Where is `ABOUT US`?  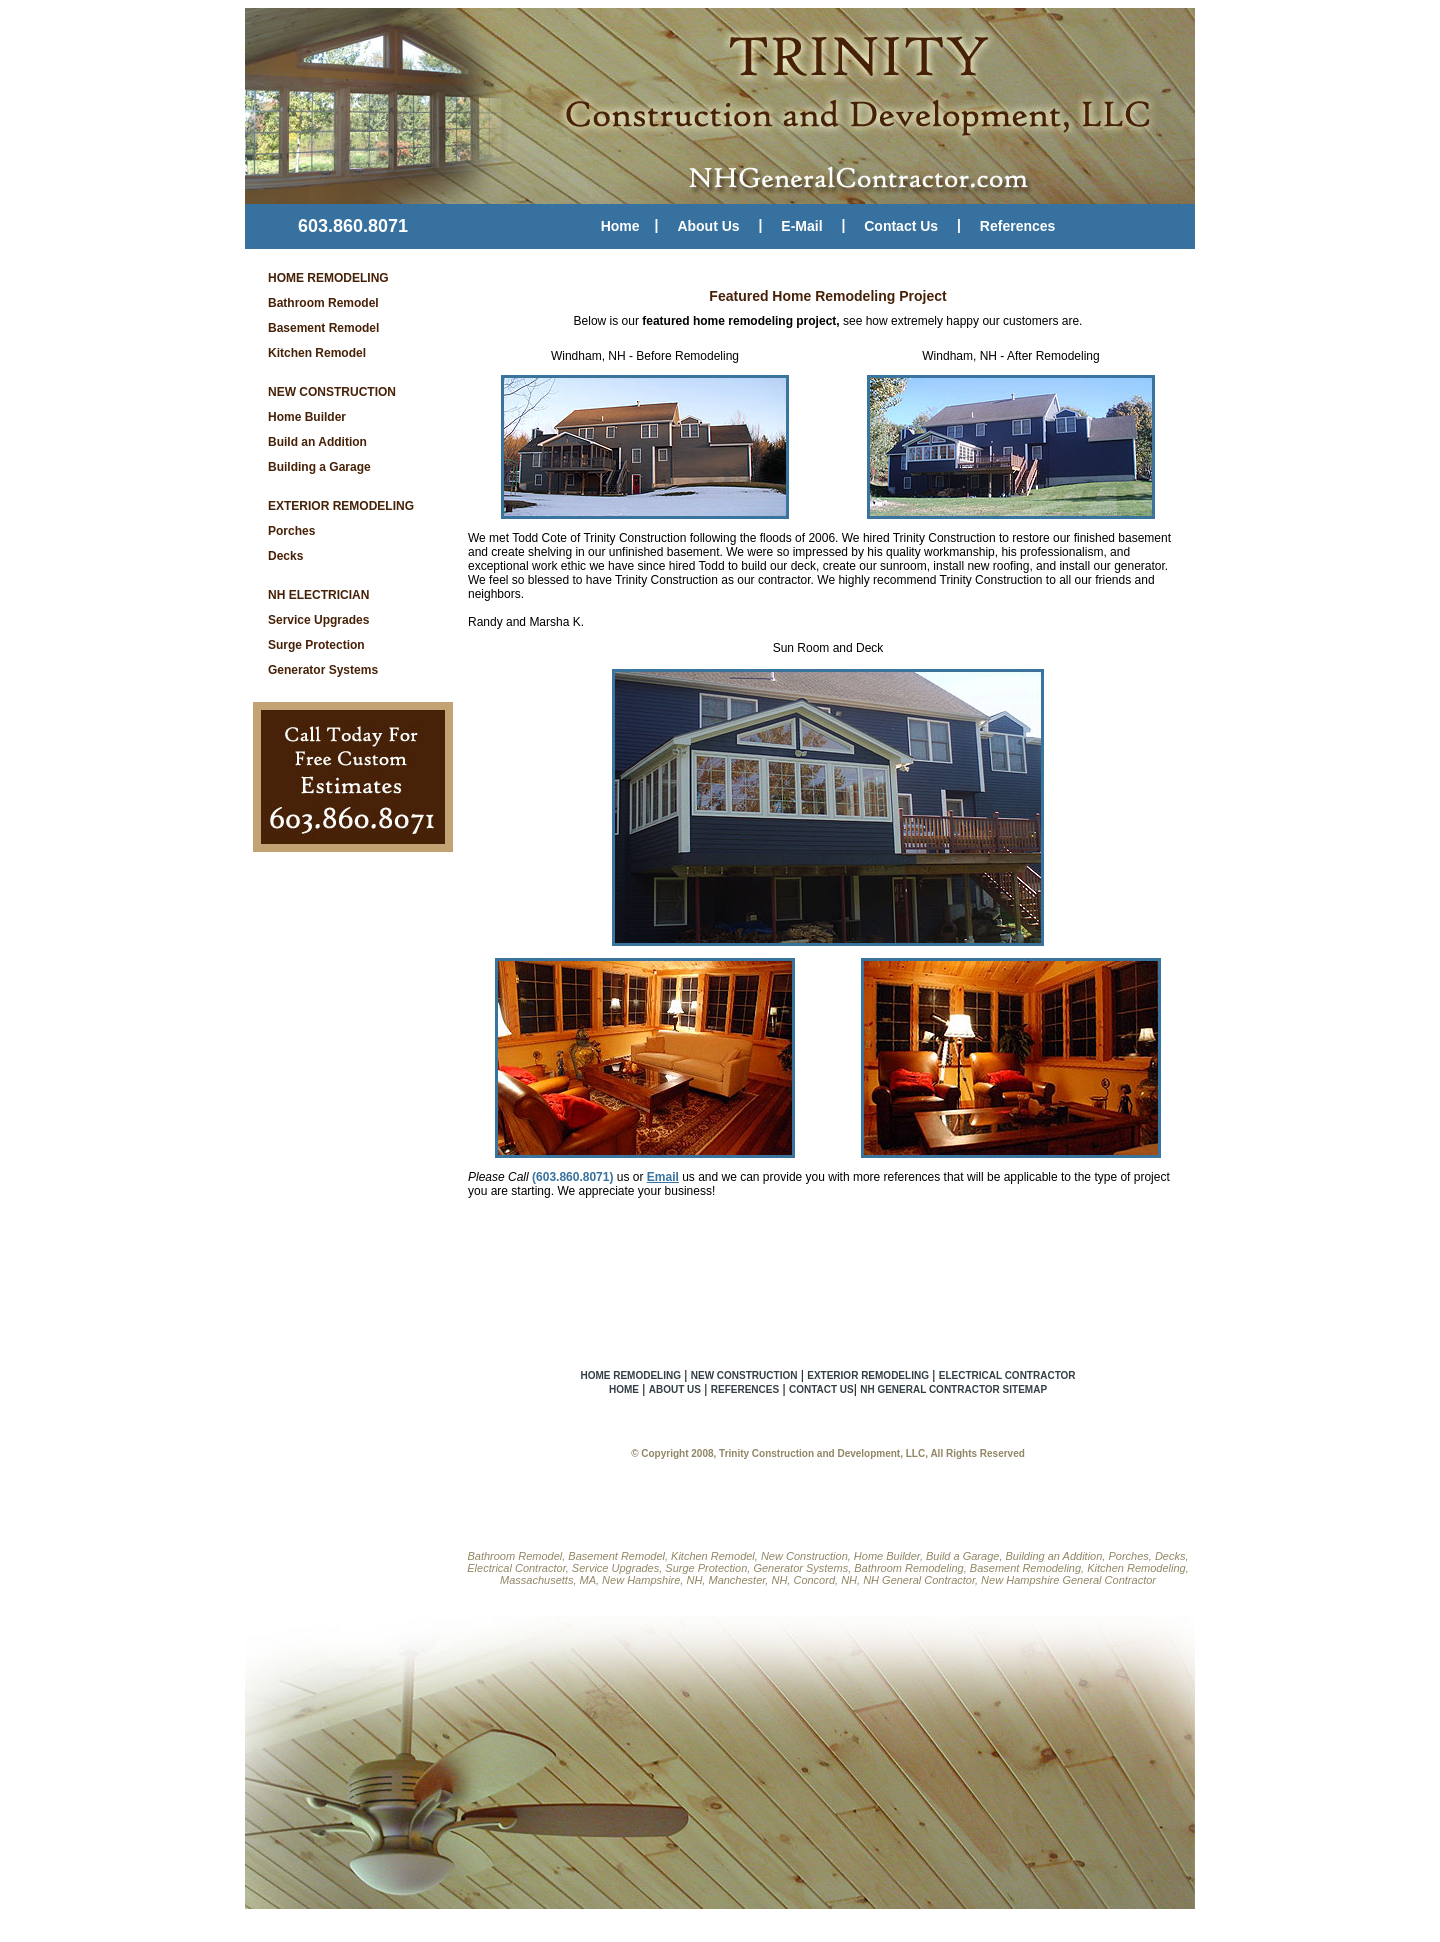 ABOUT US is located at coordinates (675, 1389).